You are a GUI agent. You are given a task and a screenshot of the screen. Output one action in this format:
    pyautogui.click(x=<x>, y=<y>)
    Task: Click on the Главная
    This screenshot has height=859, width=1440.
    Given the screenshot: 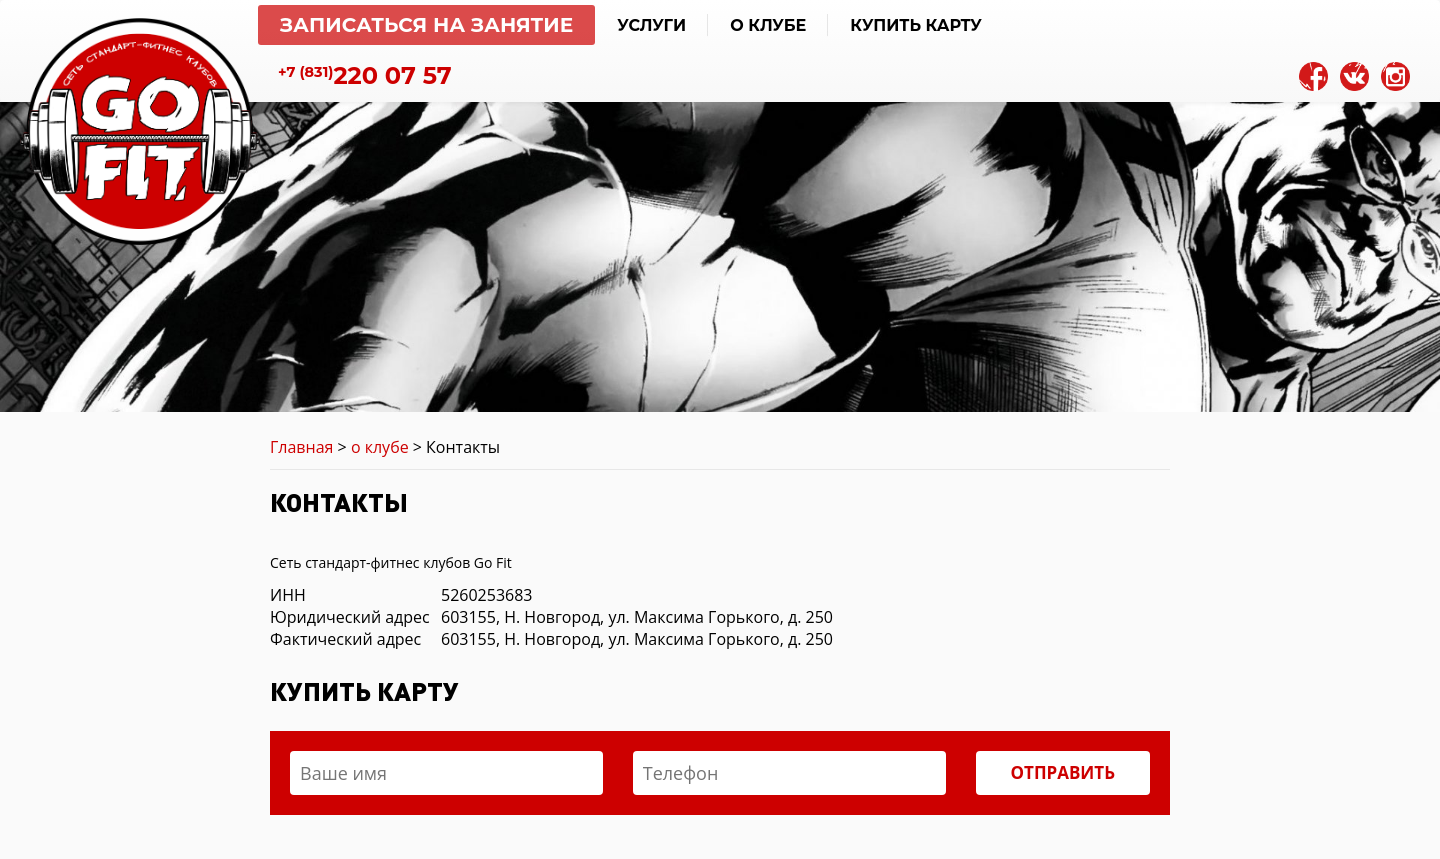 What is the action you would take?
    pyautogui.click(x=301, y=447)
    